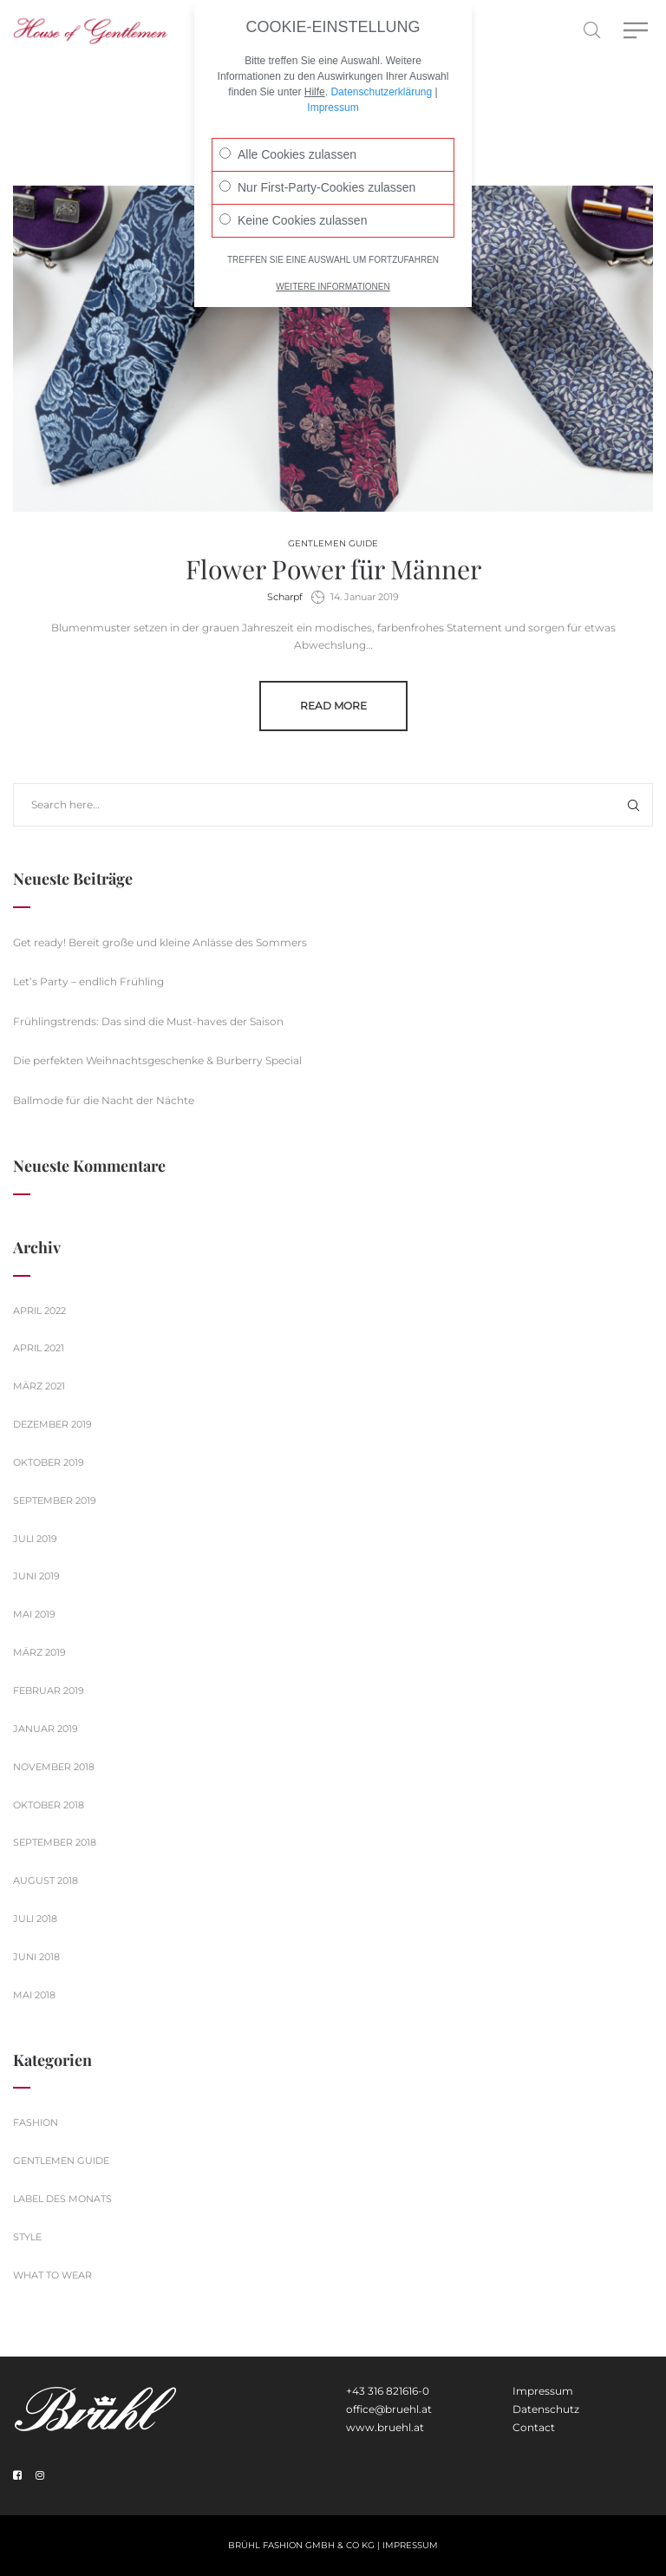  What do you see at coordinates (39, 1652) in the screenshot?
I see `März 2019` at bounding box center [39, 1652].